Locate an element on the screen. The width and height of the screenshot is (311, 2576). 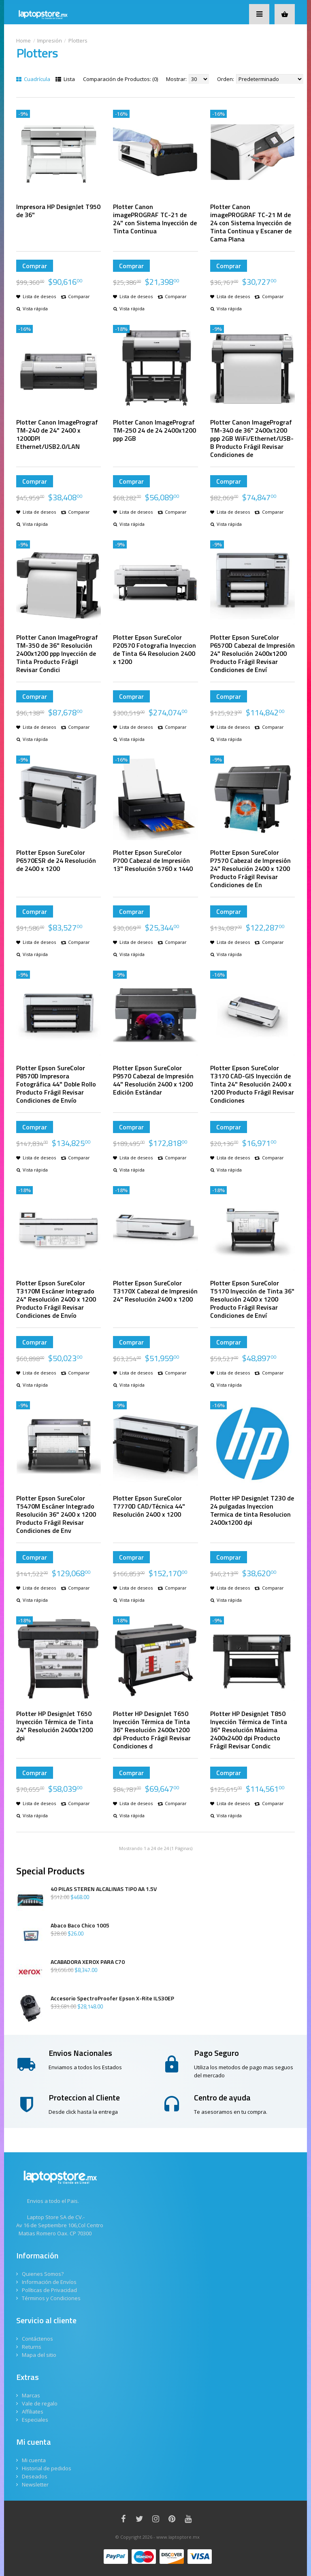
Lista is located at coordinates (65, 79).